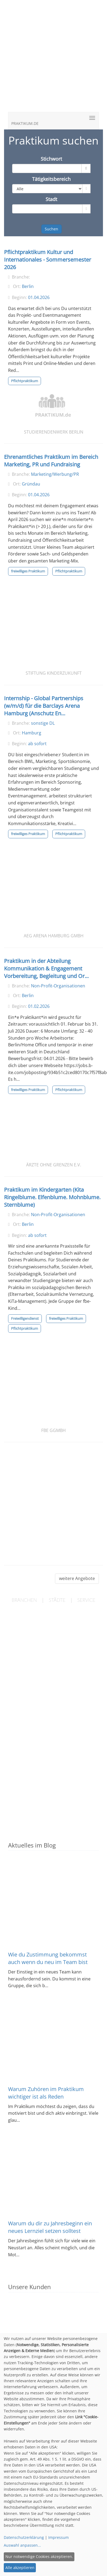 The image size is (107, 2576). I want to click on Impressum, so click(58, 2537).